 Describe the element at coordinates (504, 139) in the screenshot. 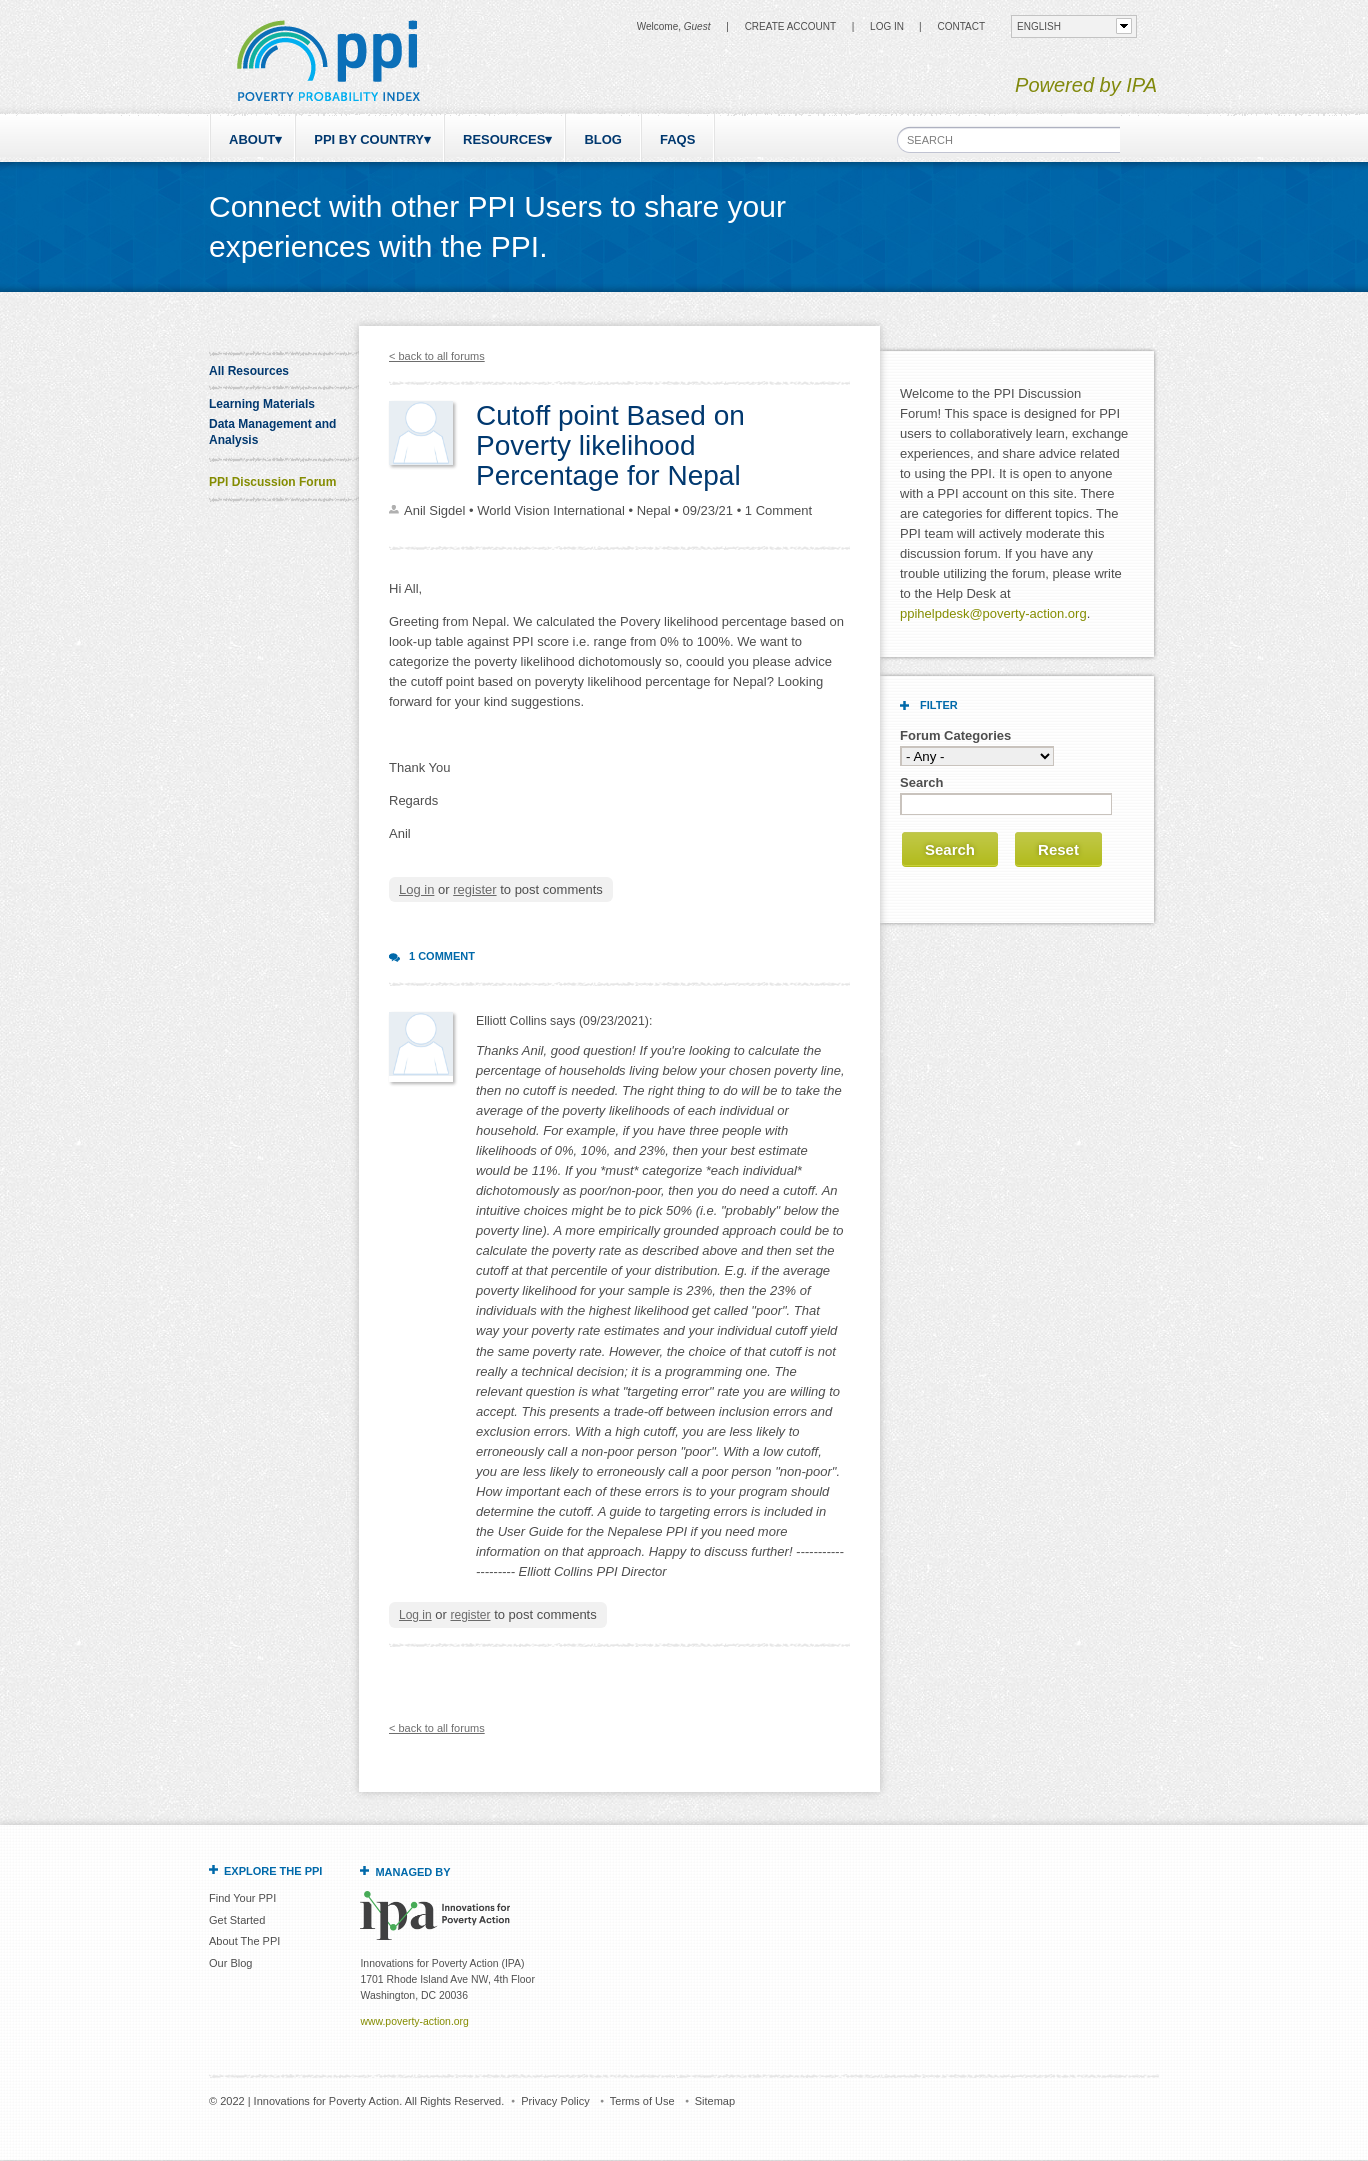

I see `Resources` at that location.